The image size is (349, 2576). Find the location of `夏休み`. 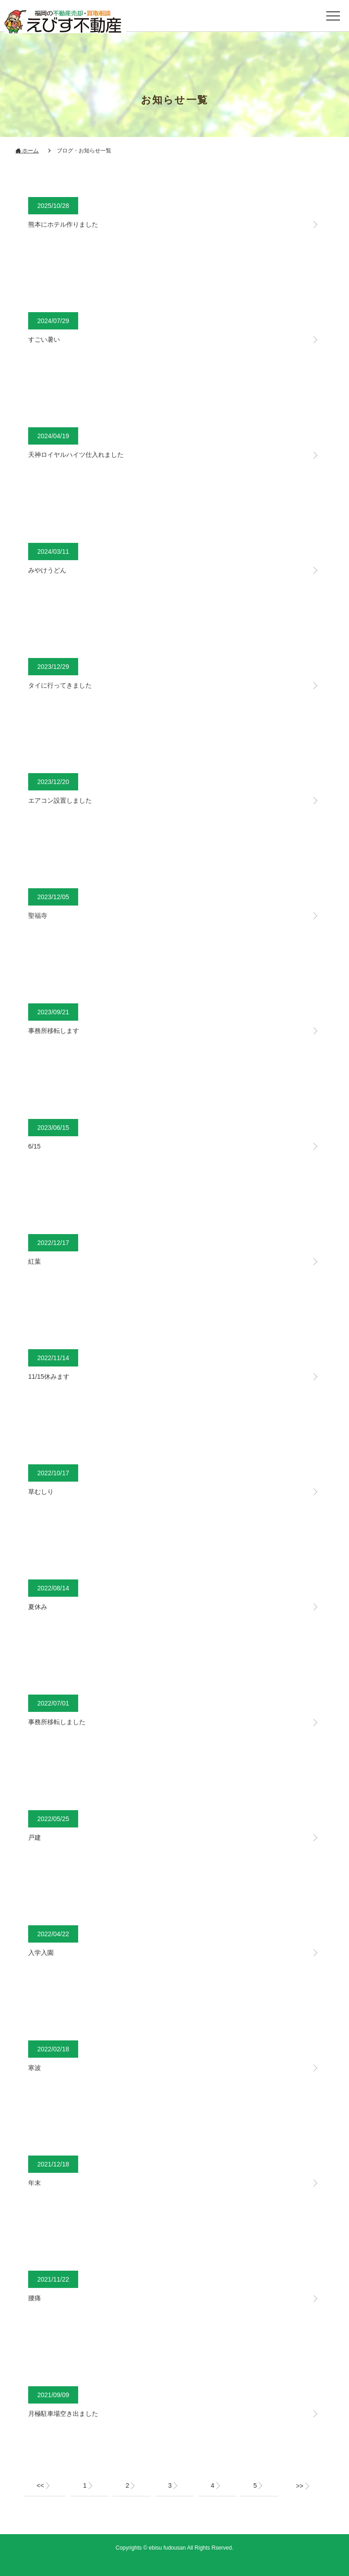

夏休み is located at coordinates (37, 1606).